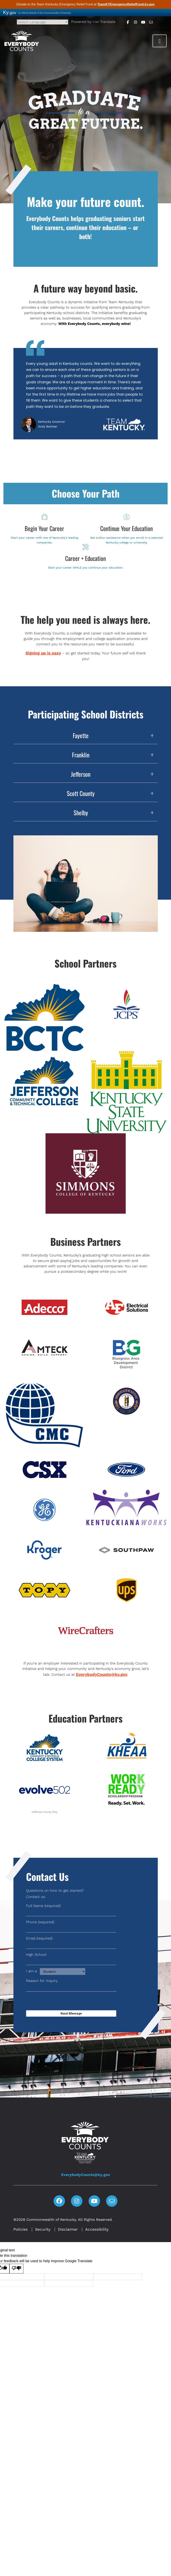  What do you see at coordinates (97, 2466) in the screenshot?
I see `Accessibility` at bounding box center [97, 2466].